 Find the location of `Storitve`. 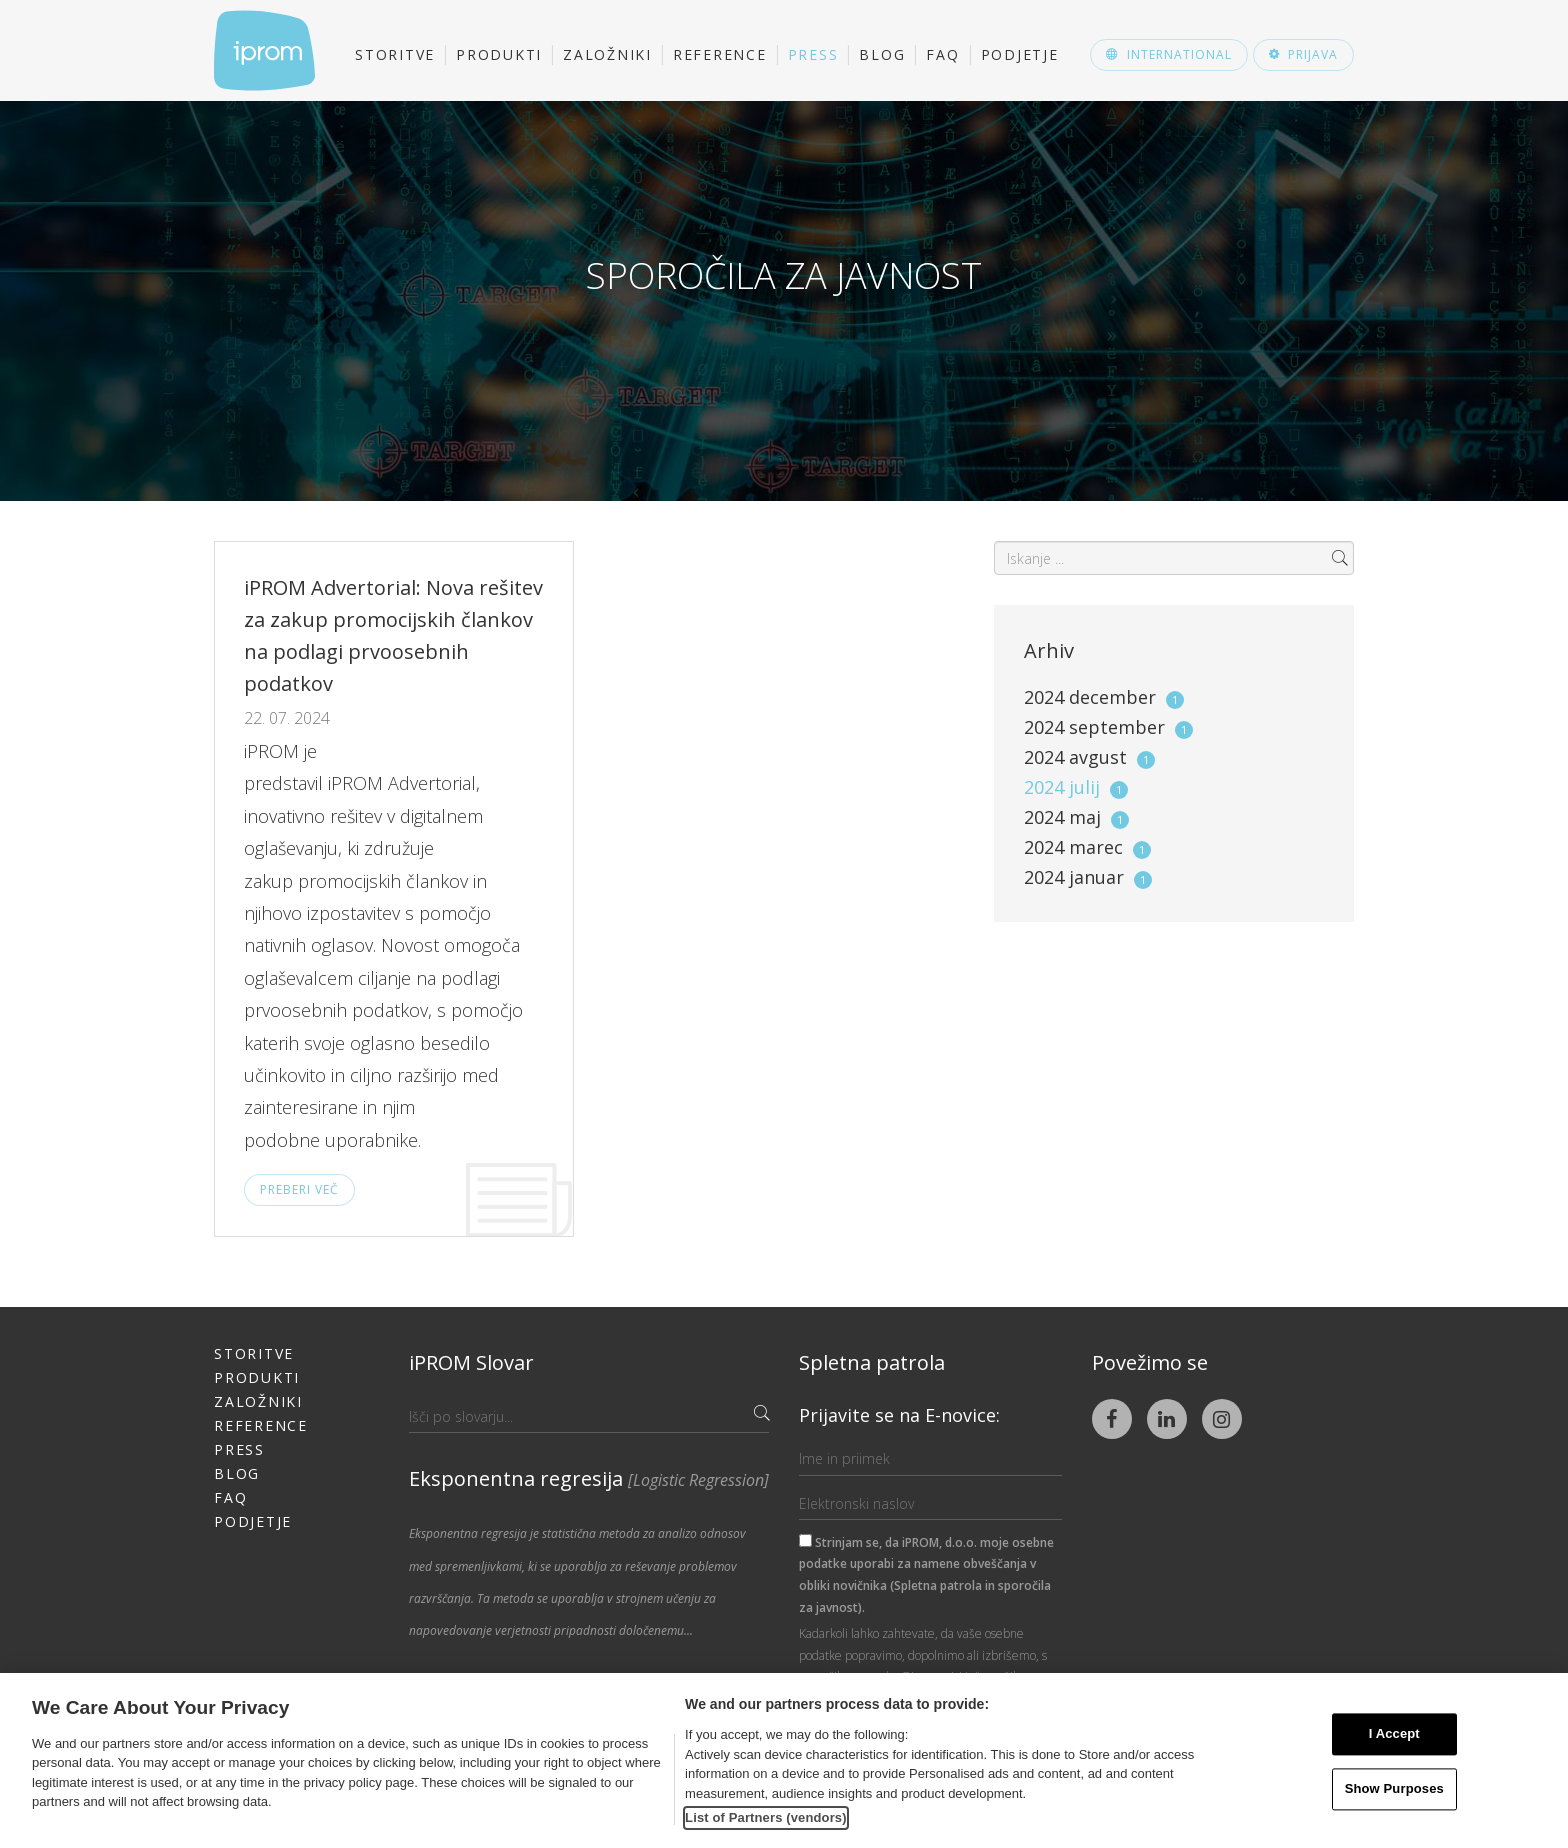

Storitve is located at coordinates (395, 54).